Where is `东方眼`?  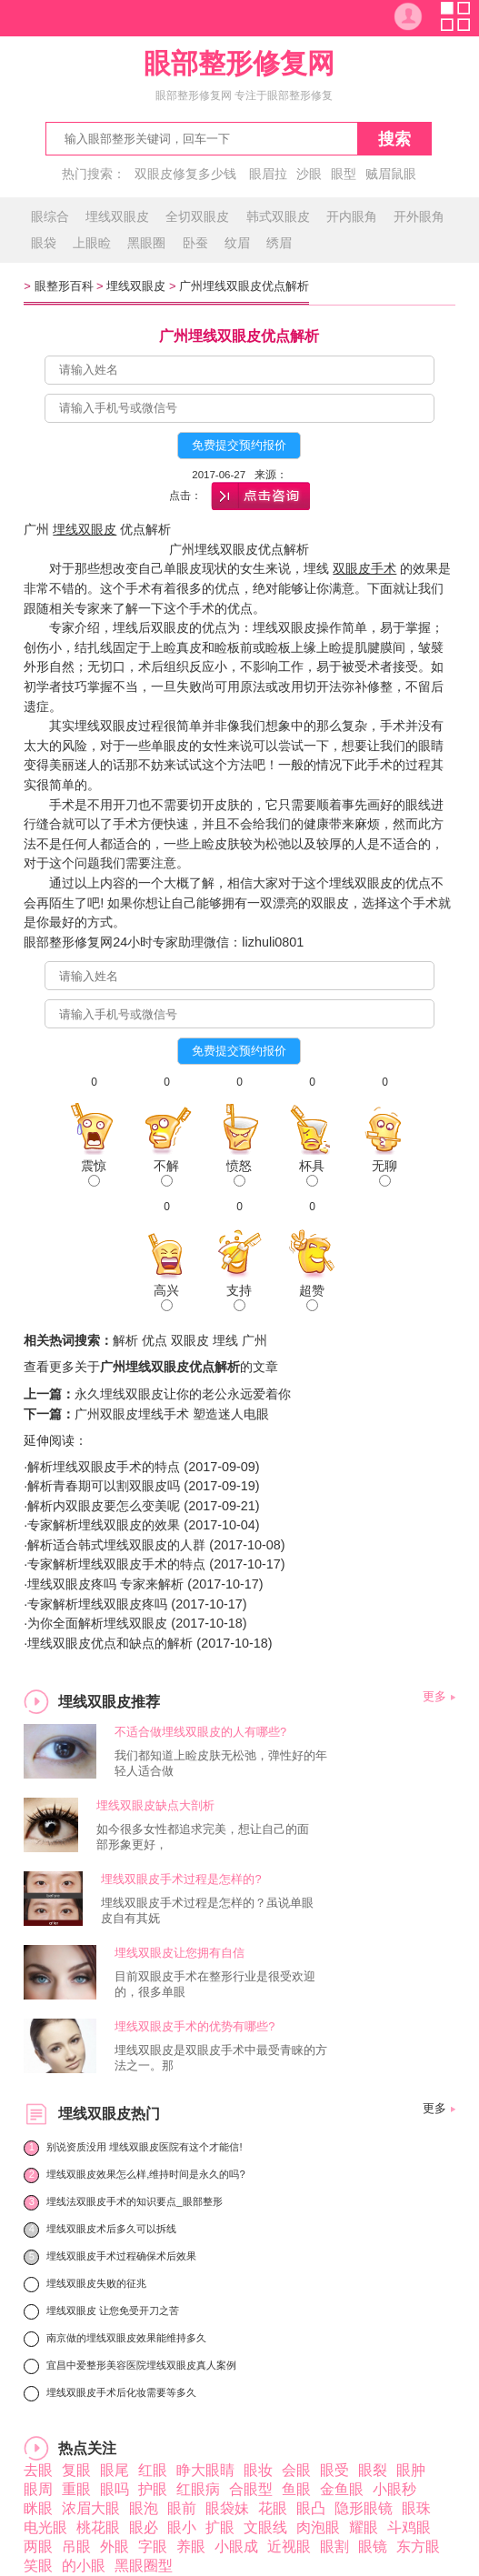
东方眼 is located at coordinates (418, 2546).